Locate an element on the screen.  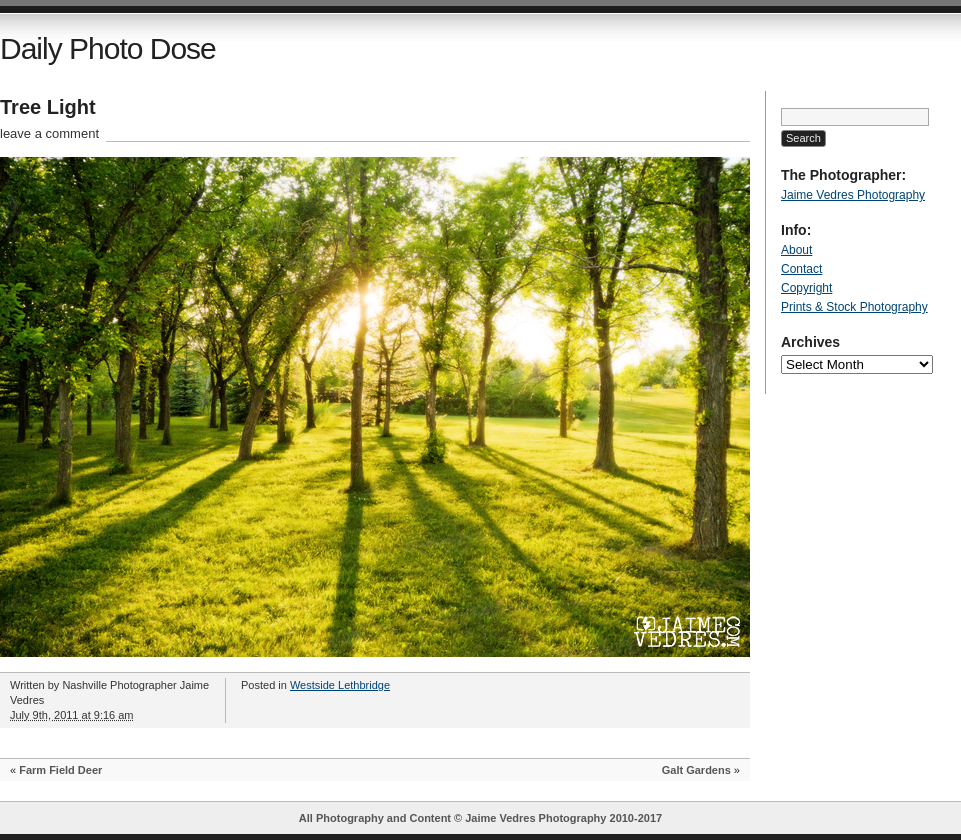
leave a comment is located at coordinates (49, 133).